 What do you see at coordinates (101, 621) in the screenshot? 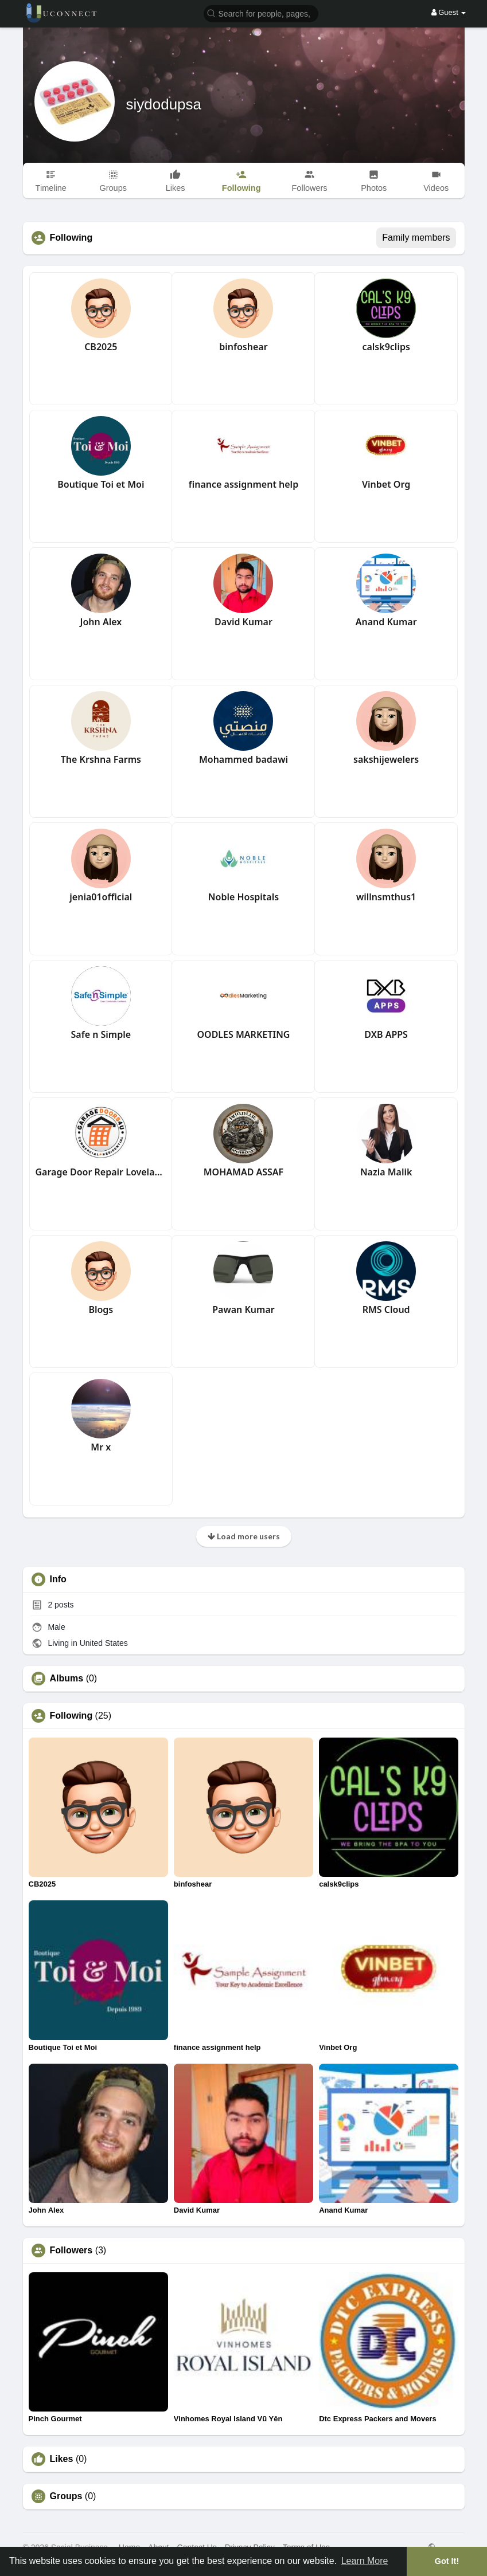
I see `John Alex` at bounding box center [101, 621].